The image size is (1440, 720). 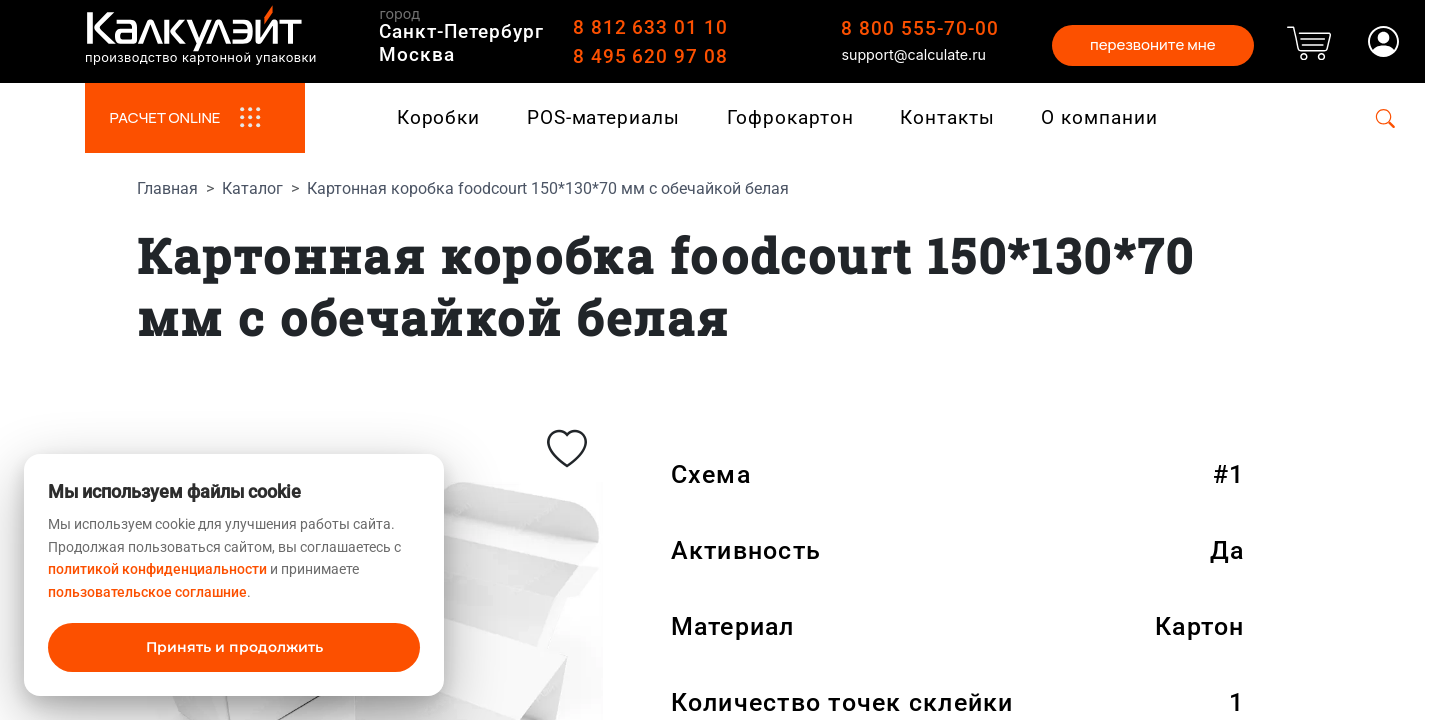 I want to click on РАСЧЕТ ONLINE, so click(x=194, y=118).